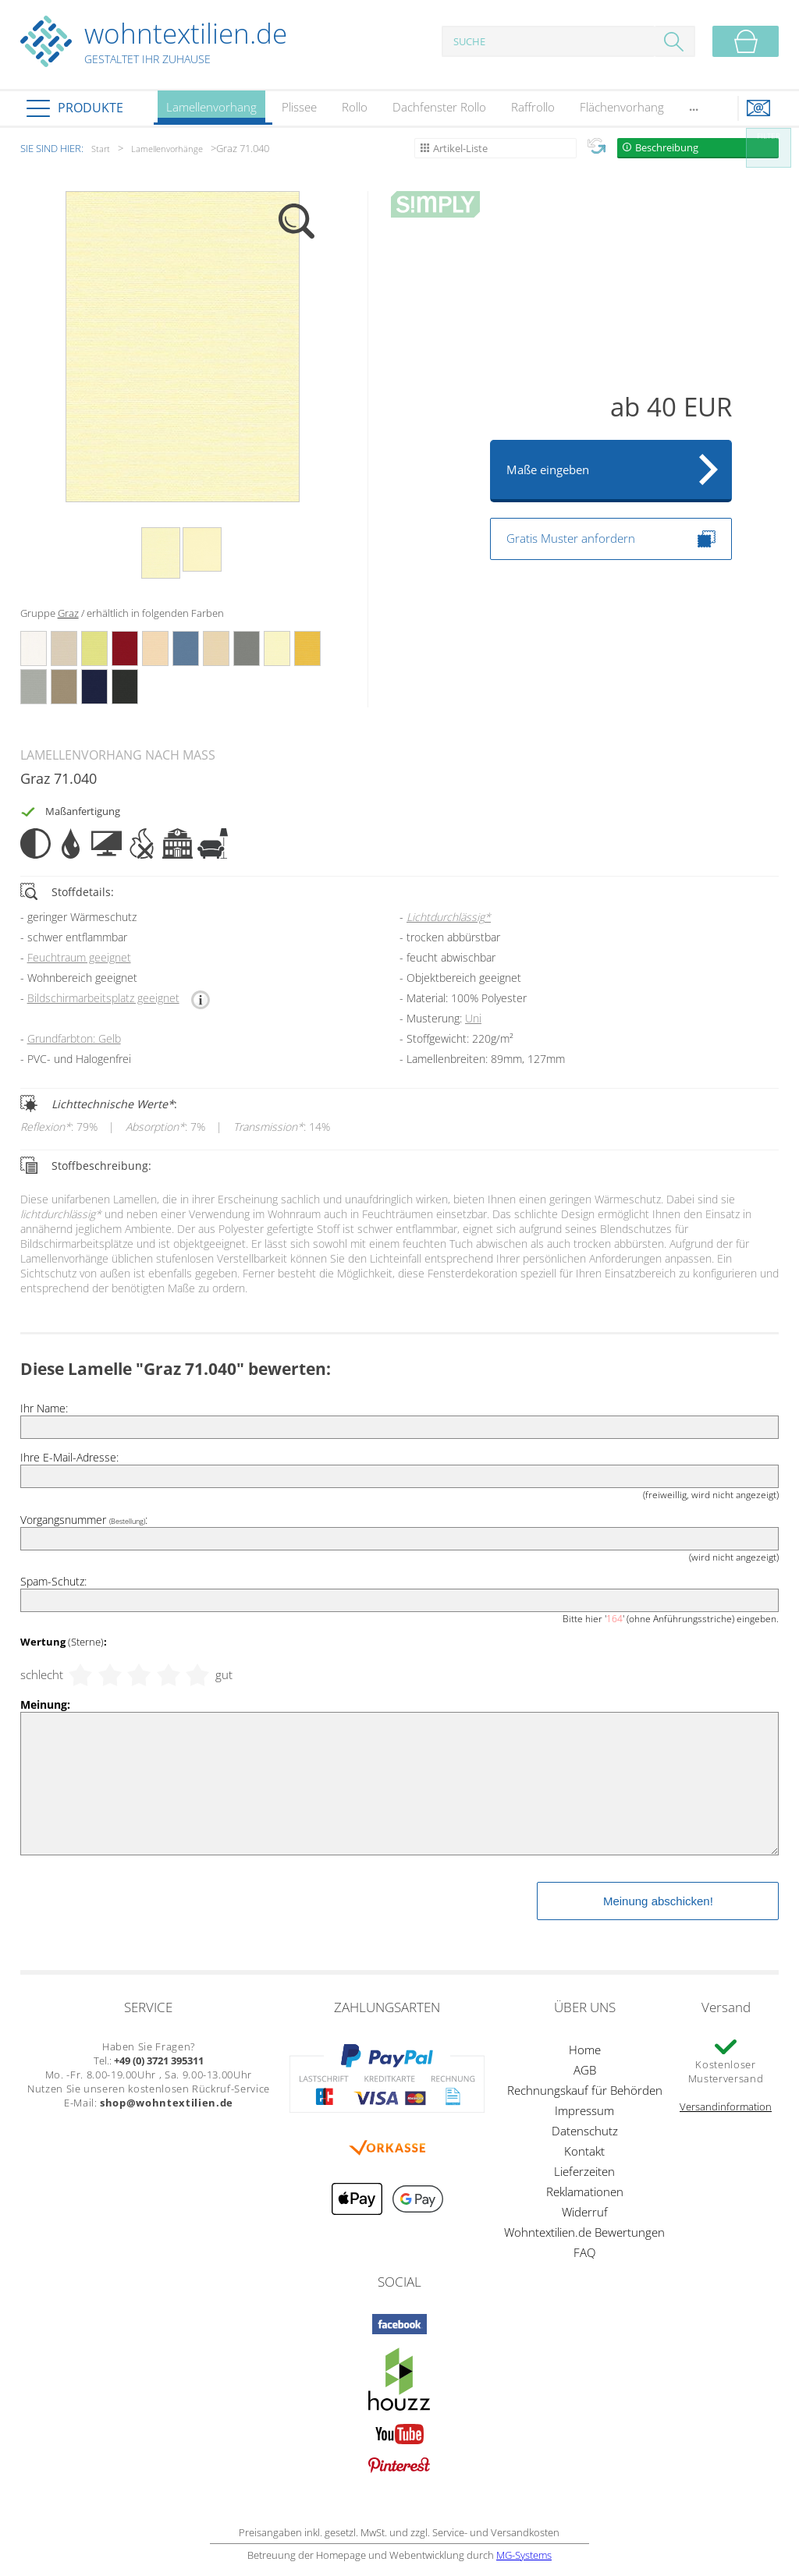  What do you see at coordinates (103, 997) in the screenshot?
I see `Bildschirmarbeitsplatz geeignet` at bounding box center [103, 997].